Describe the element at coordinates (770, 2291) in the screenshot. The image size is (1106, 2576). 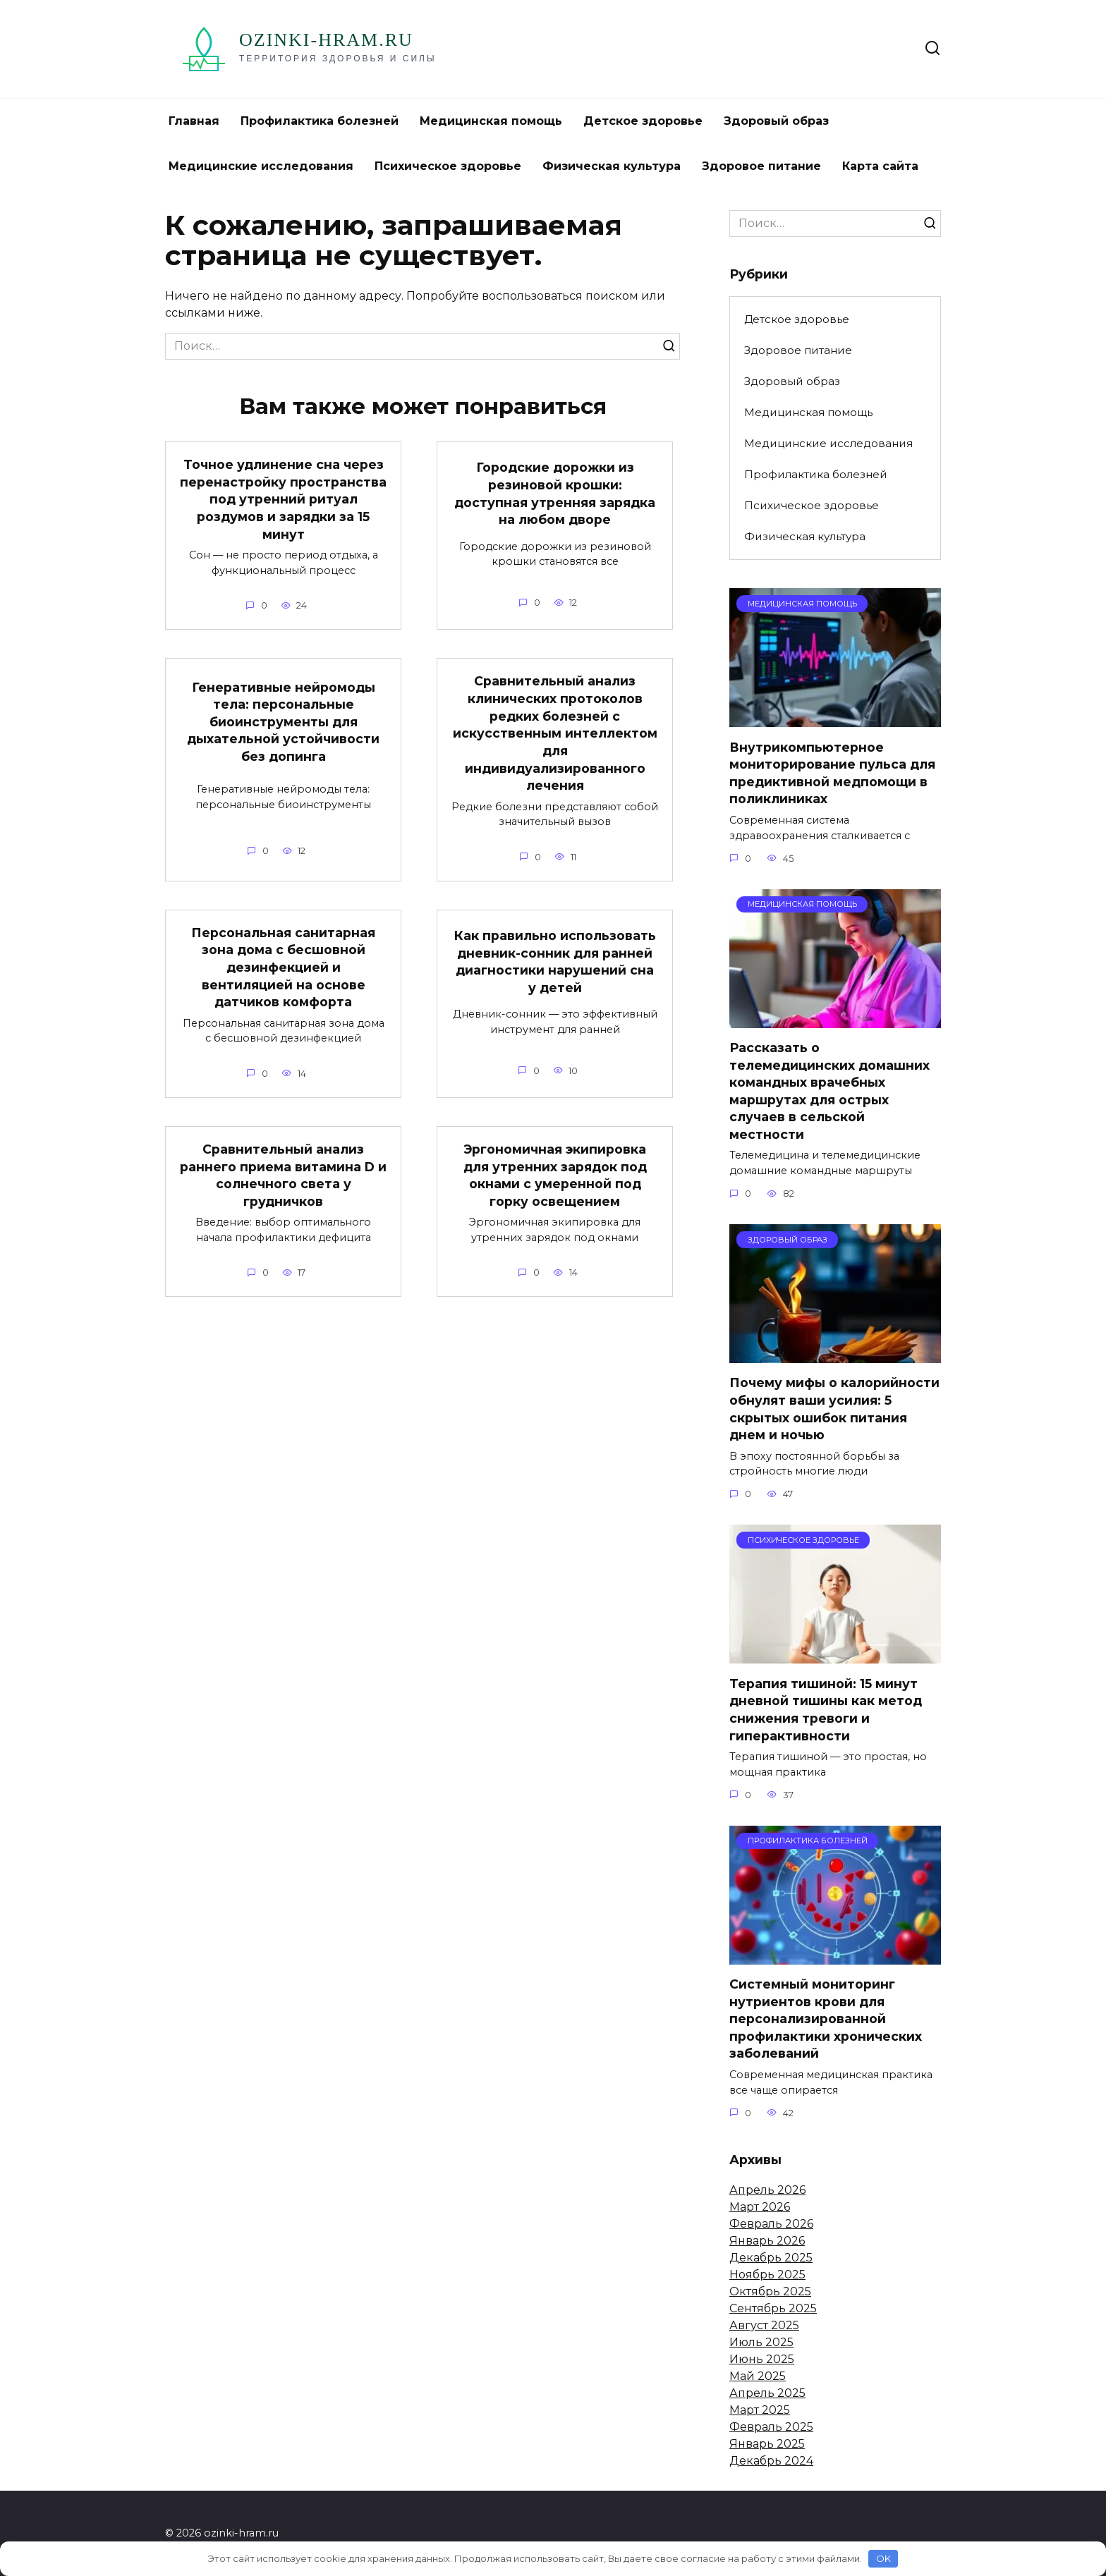
I see `Октябрь 2025` at that location.